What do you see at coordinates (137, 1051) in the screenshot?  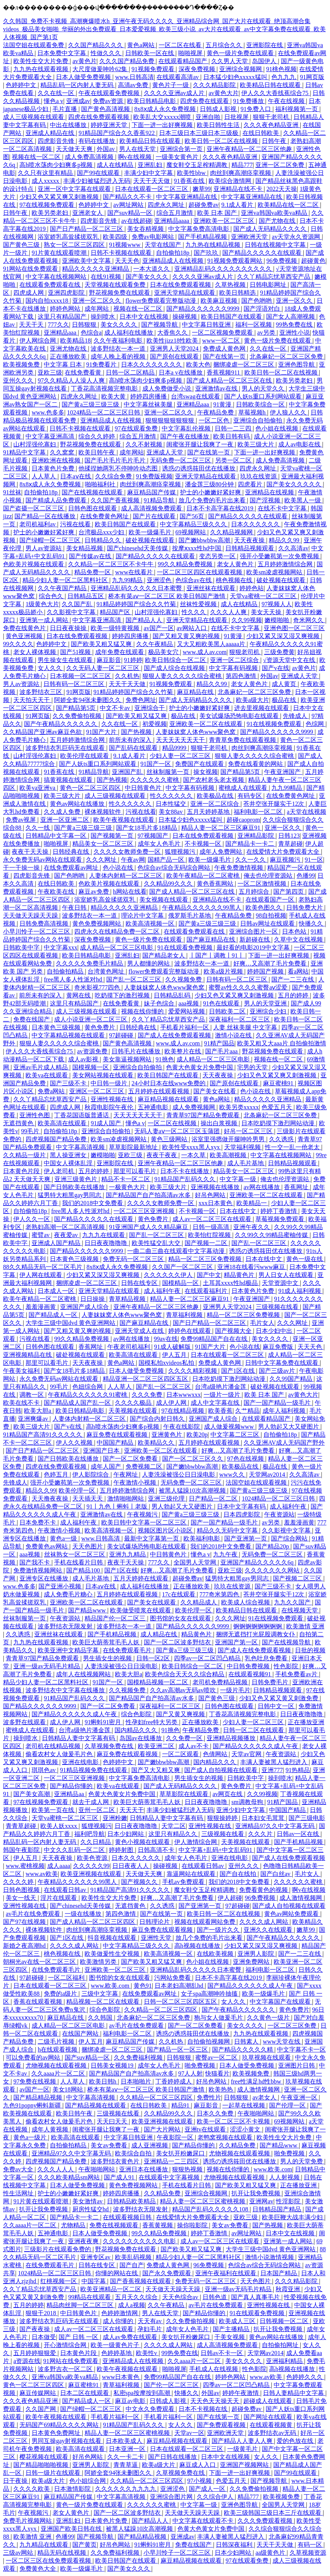 I see `日韩毛片在线播放` at bounding box center [137, 1051].